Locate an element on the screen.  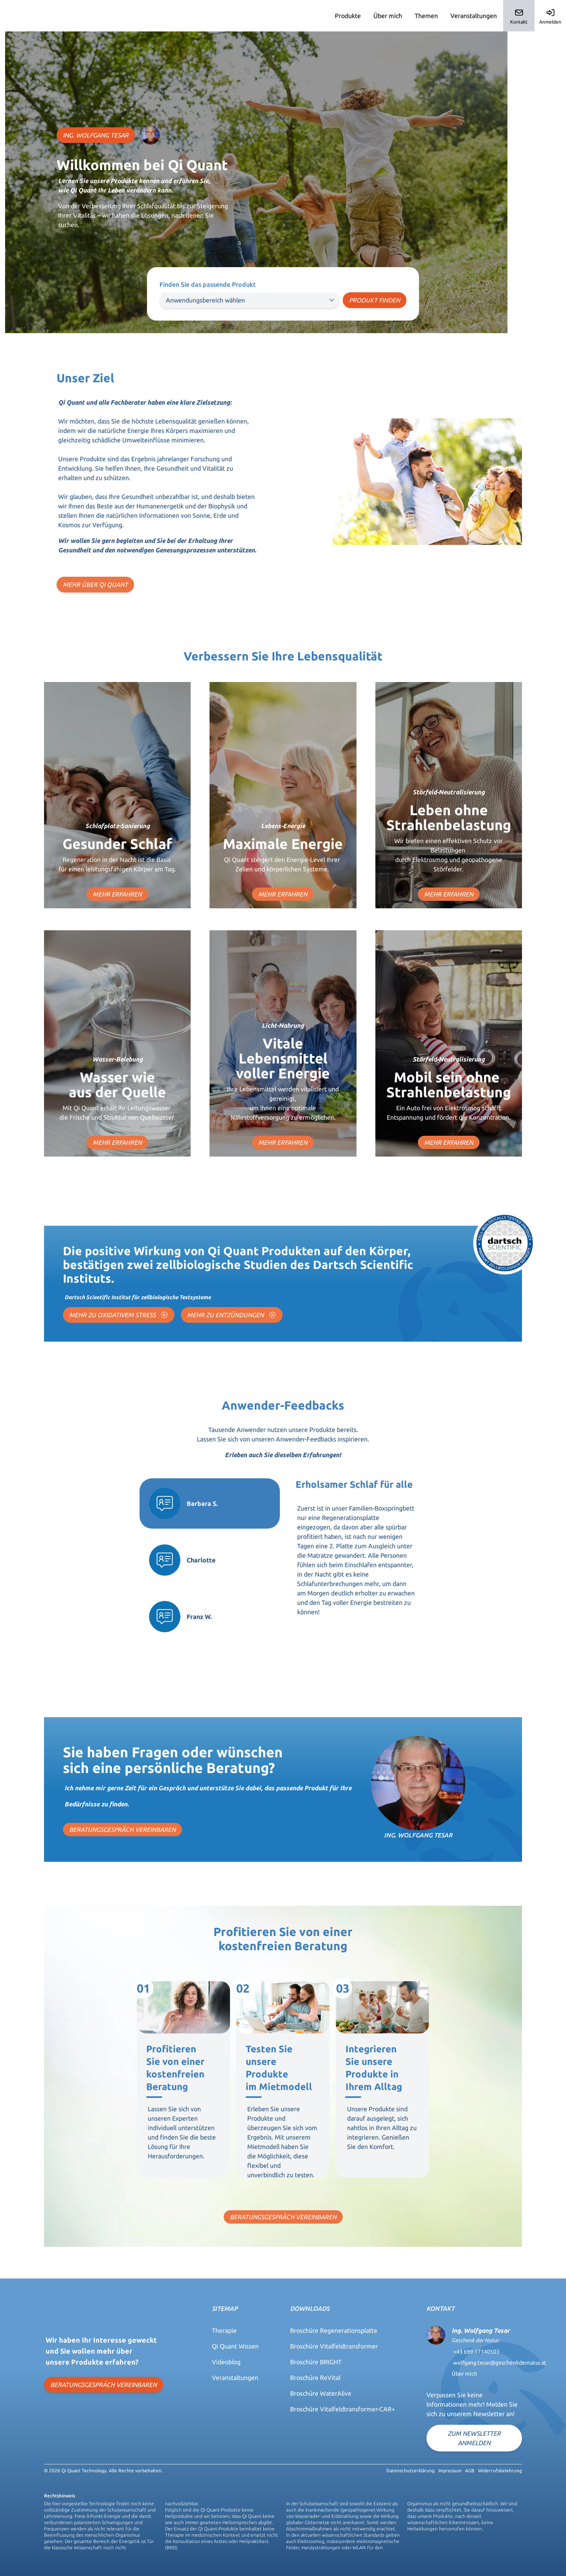
MEHR ZU OXIDATIVEM STRESS is located at coordinates (118, 1314).